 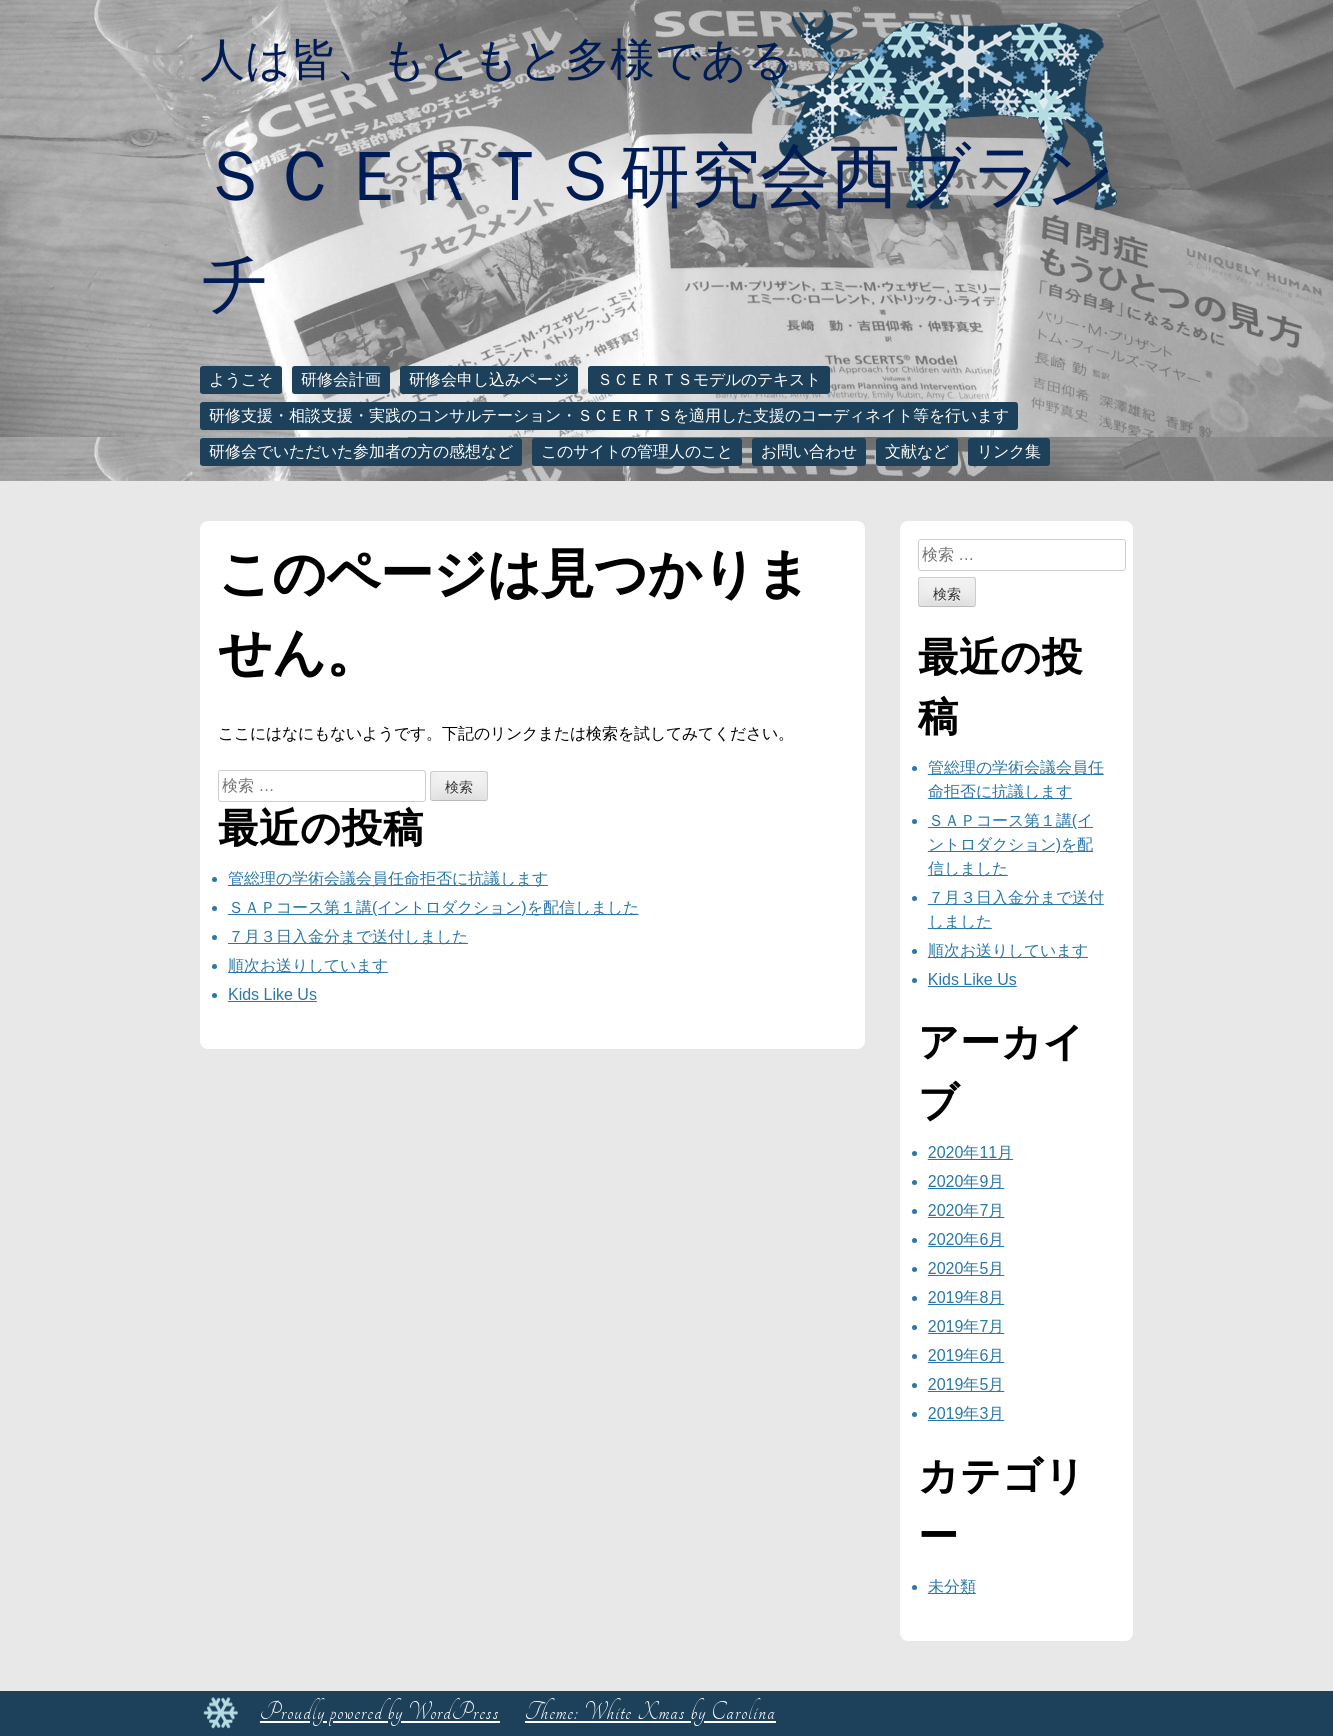 What do you see at coordinates (966, 1326) in the screenshot?
I see `2019年7月` at bounding box center [966, 1326].